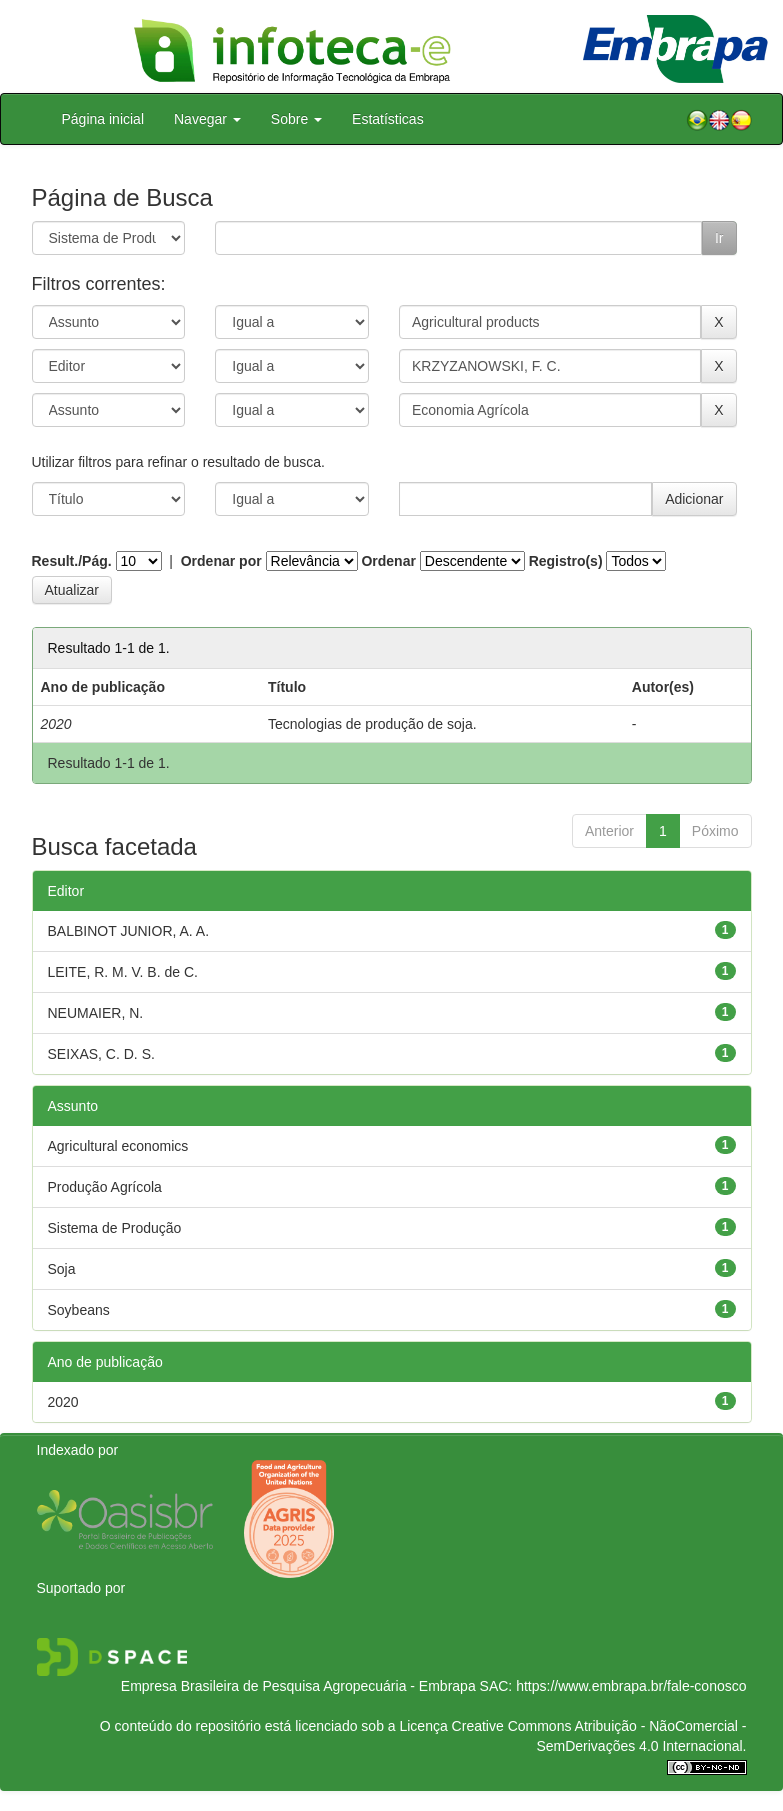 The image size is (783, 1811). I want to click on Result./Pág., so click(72, 561).